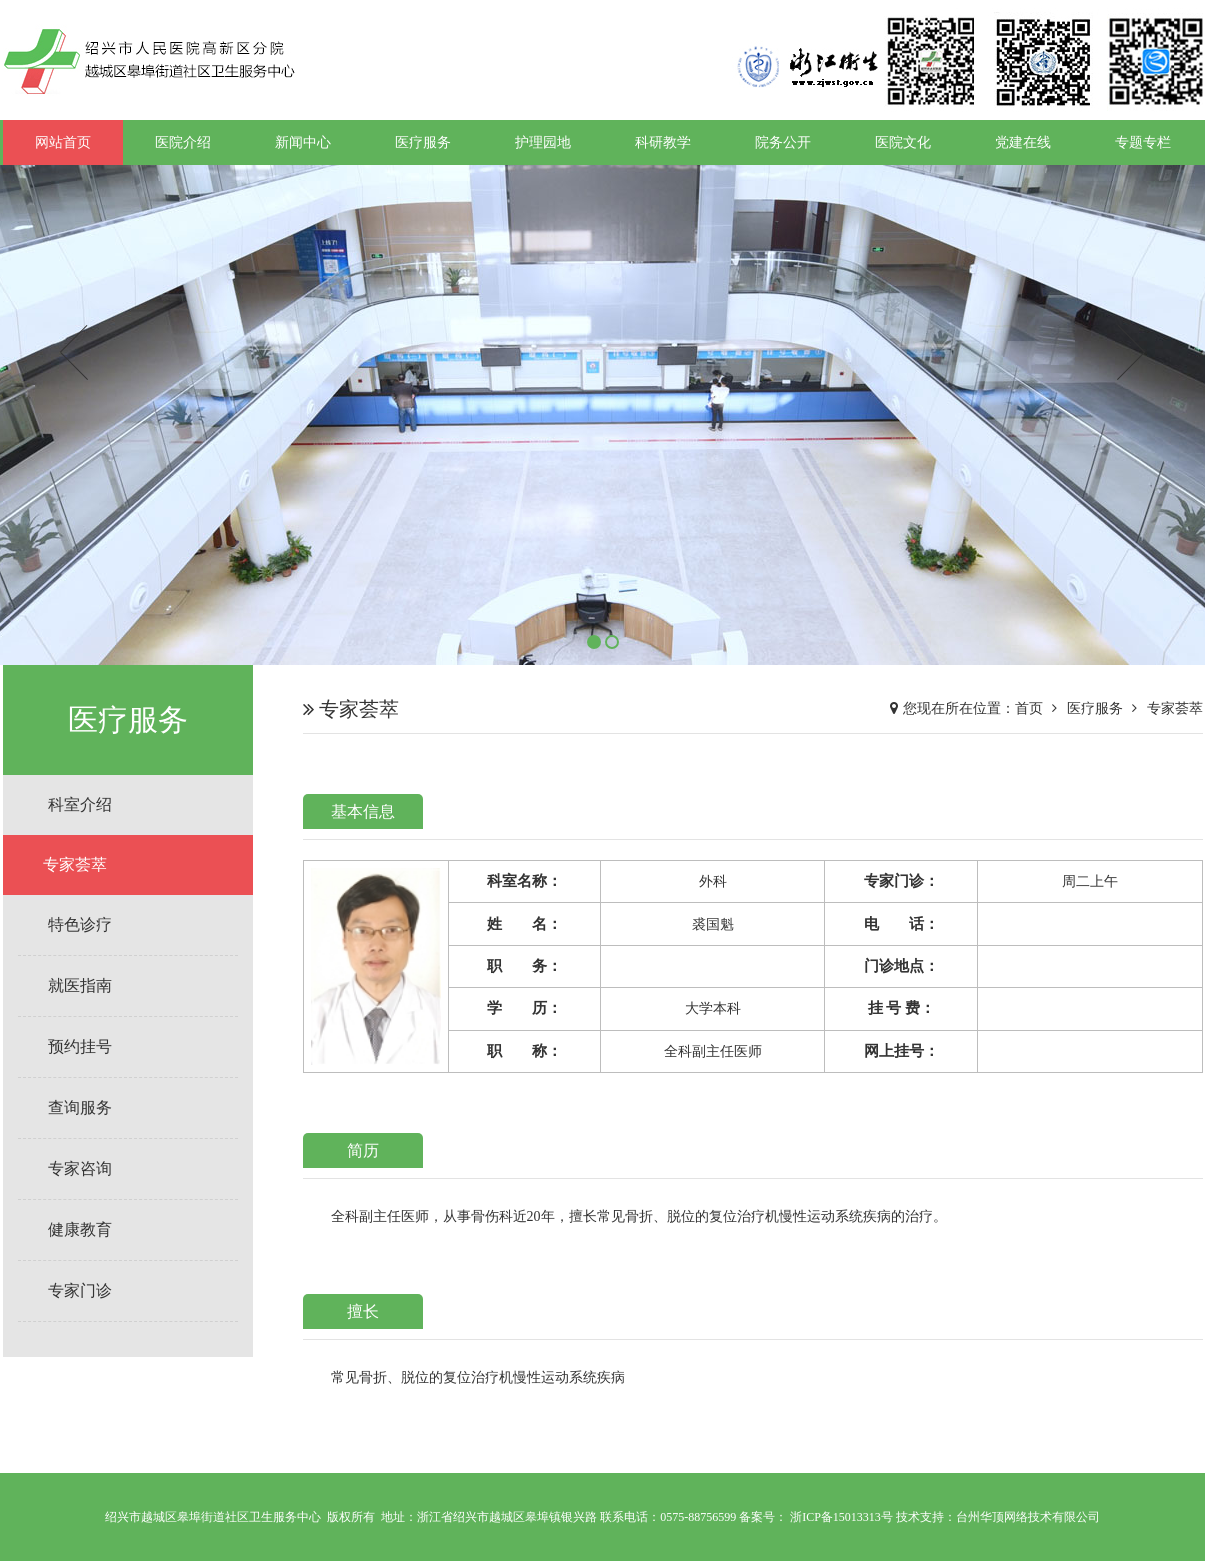 The image size is (1205, 1561). I want to click on 网站首页, so click(63, 142).